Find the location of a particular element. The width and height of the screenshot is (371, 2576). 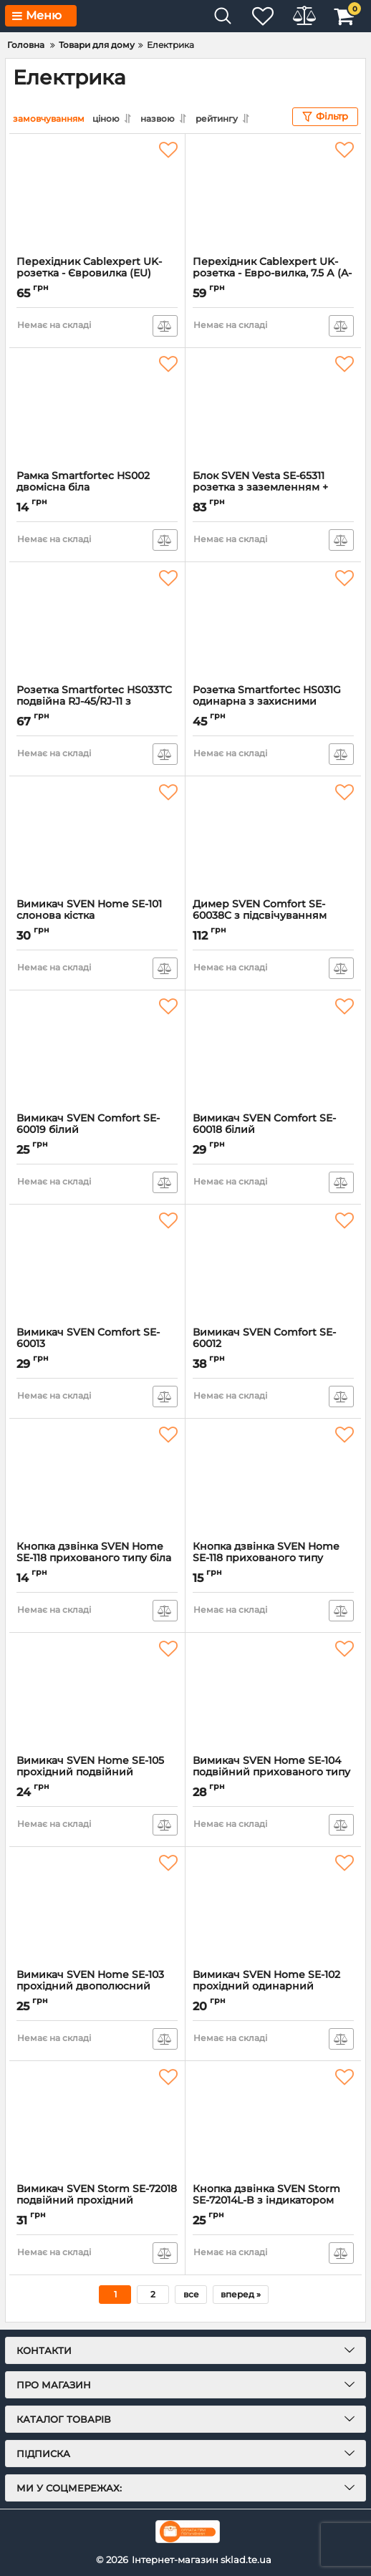

[Вимикач SVEN Home SE-105 прохідний подвійний прихованого типу слонова кістка] is located at coordinates (97, 1693).